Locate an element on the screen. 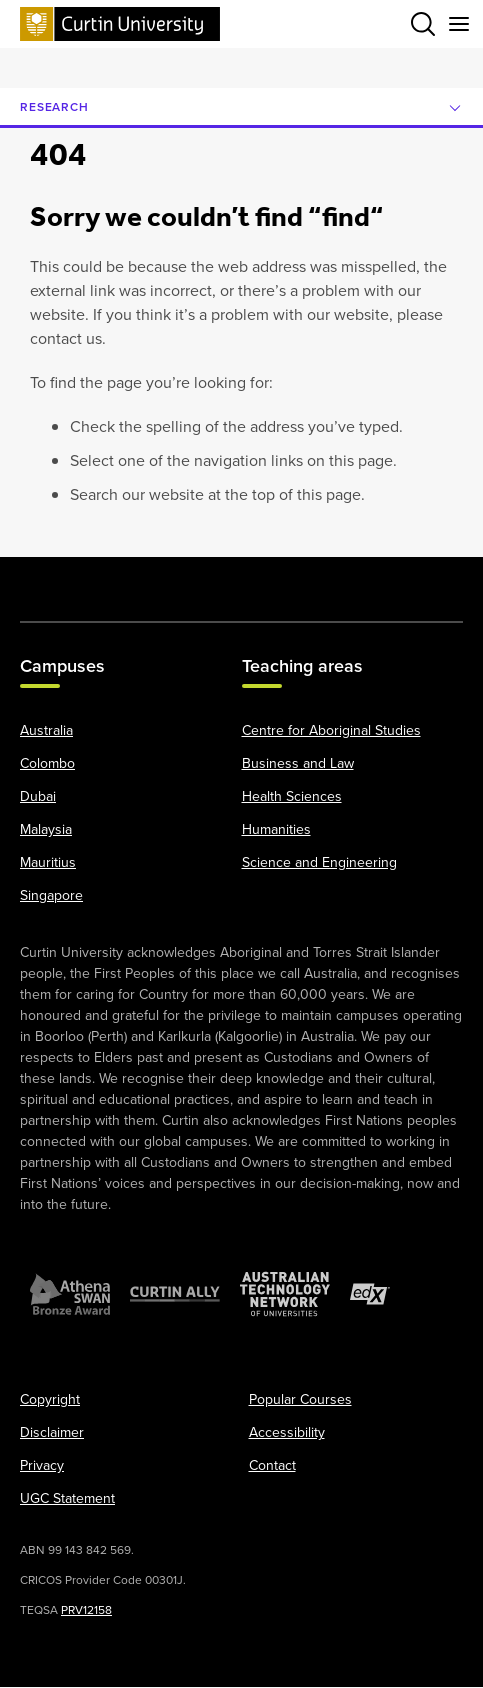 The image size is (483, 1688). Singapore is located at coordinates (51, 896).